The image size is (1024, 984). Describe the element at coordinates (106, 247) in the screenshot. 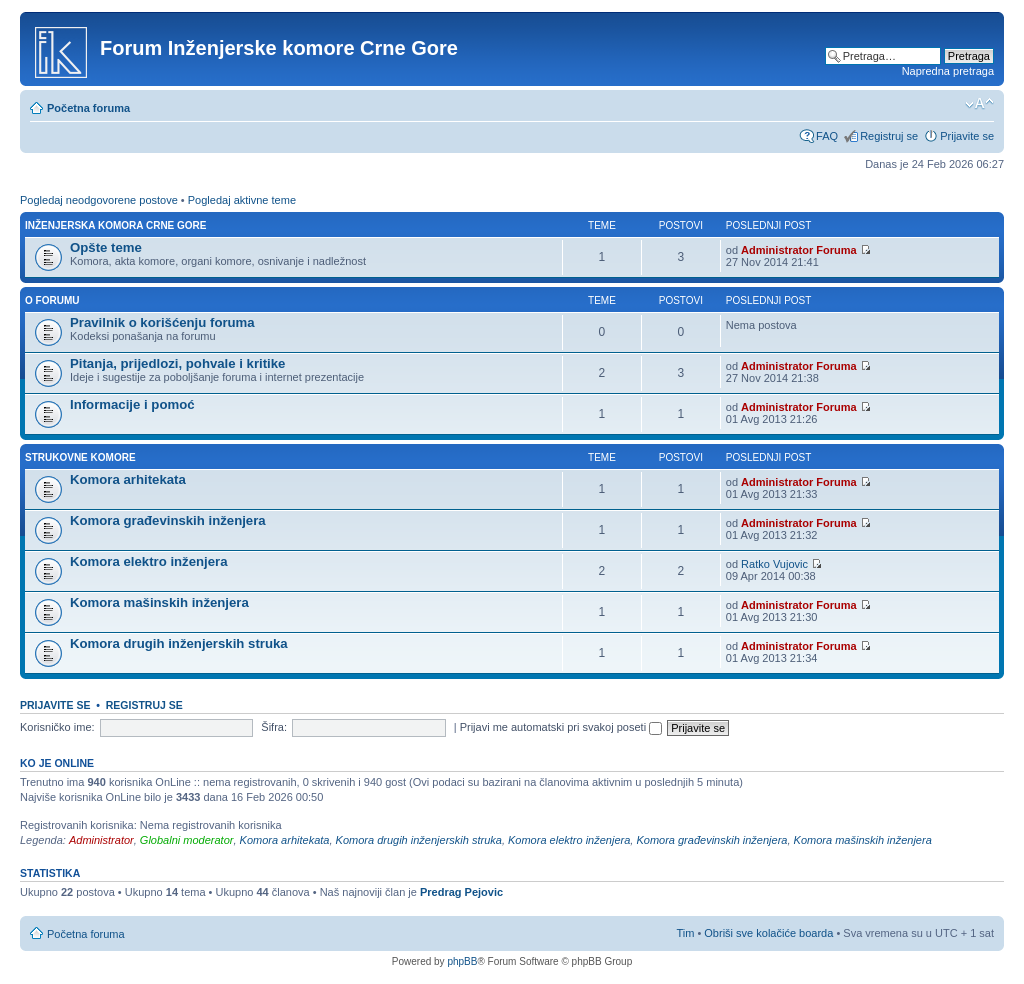

I see `Opšte teme` at that location.